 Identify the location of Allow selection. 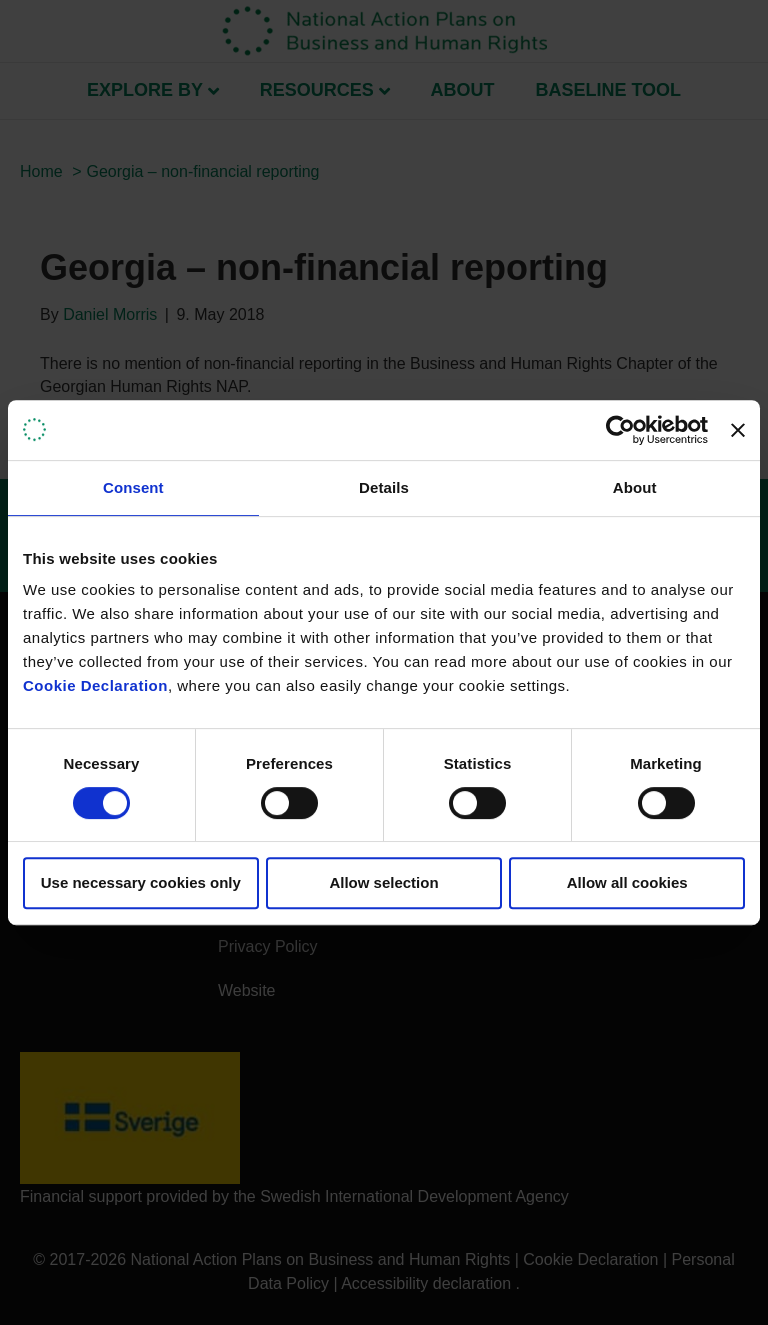
(383, 882).